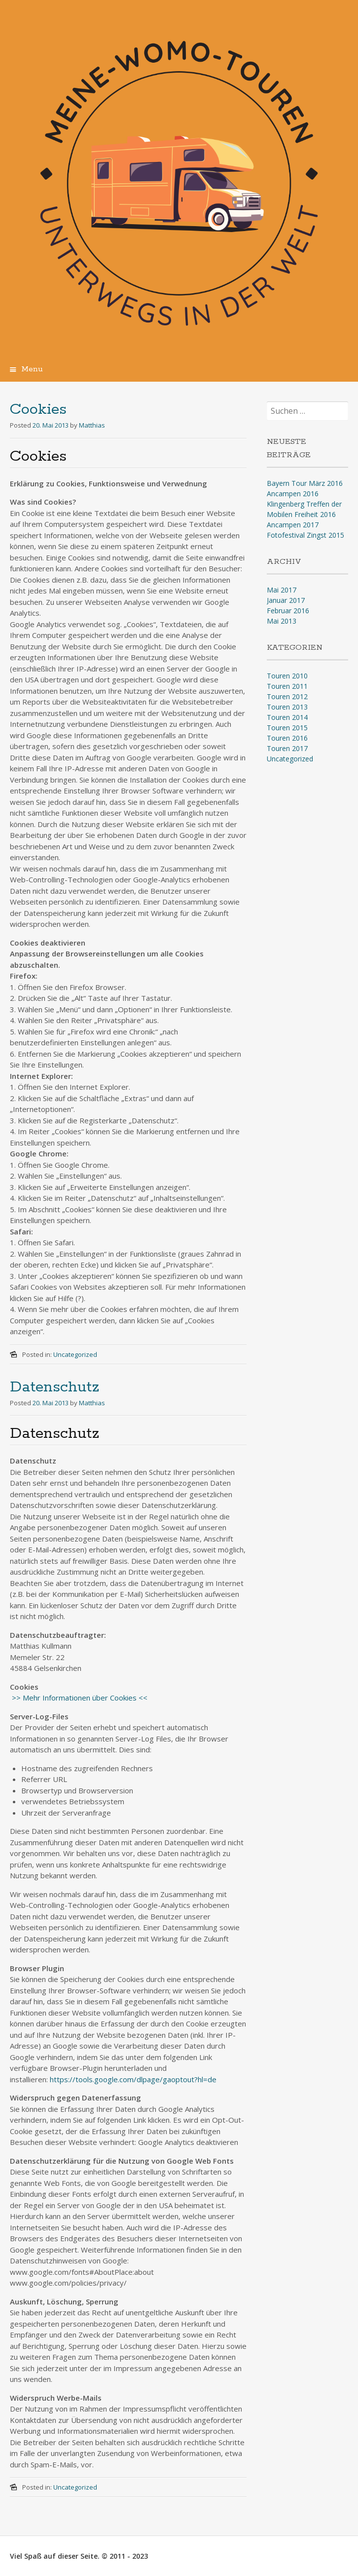 This screenshot has height=2576, width=358. I want to click on Touren 2010, so click(287, 675).